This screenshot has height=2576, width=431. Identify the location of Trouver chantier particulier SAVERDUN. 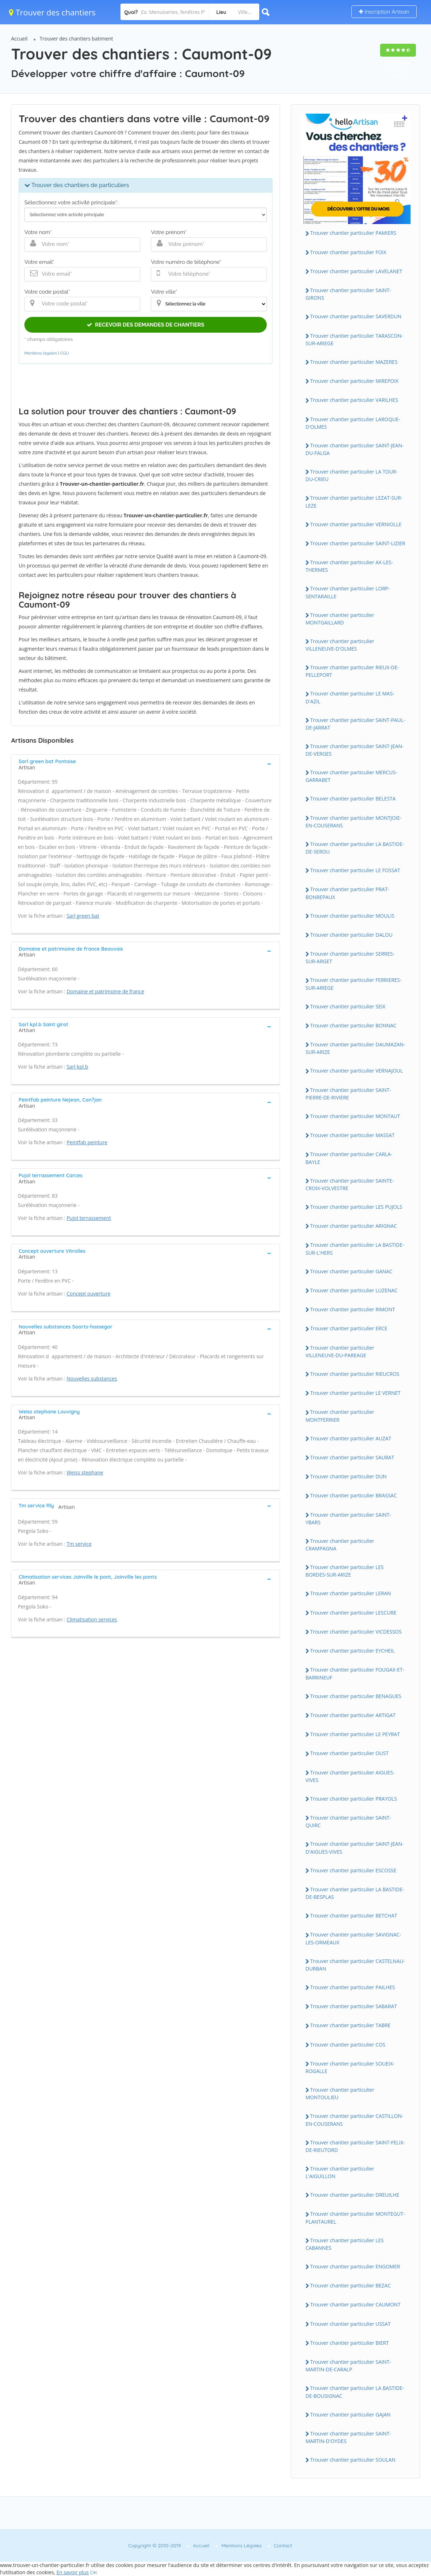
(355, 316).